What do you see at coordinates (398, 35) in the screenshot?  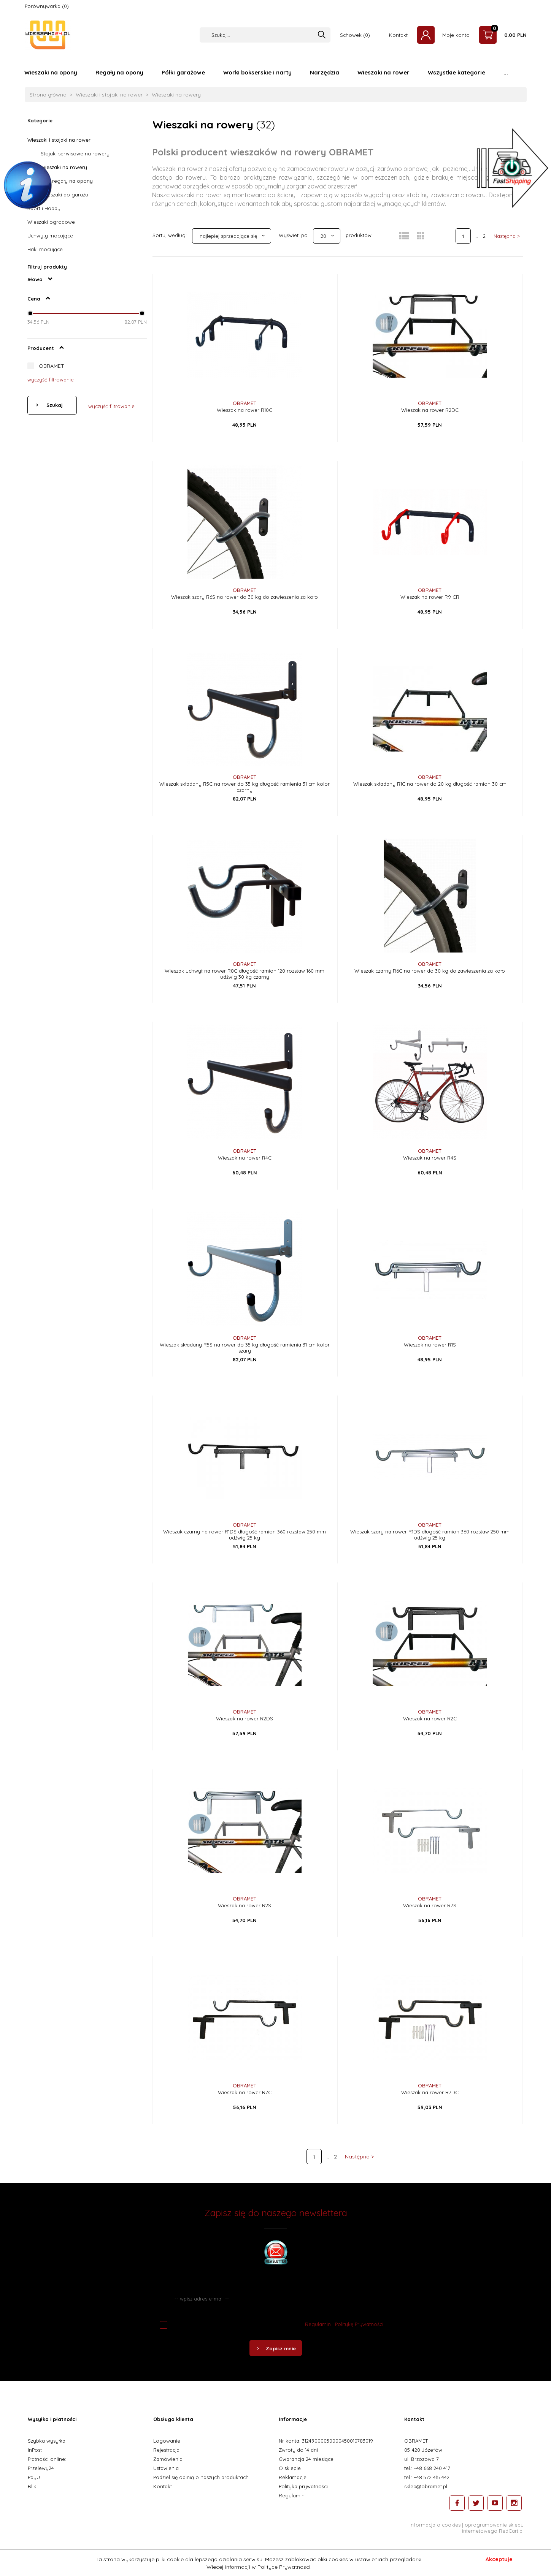 I see `Kontakt` at bounding box center [398, 35].